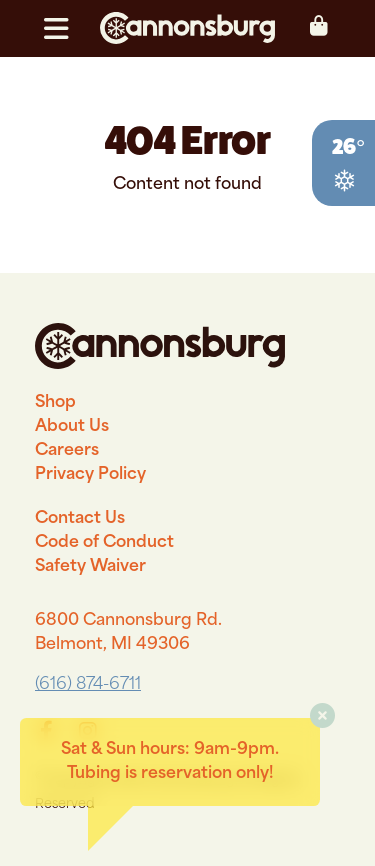  What do you see at coordinates (88, 685) in the screenshot?
I see `(616) 874-6711` at bounding box center [88, 685].